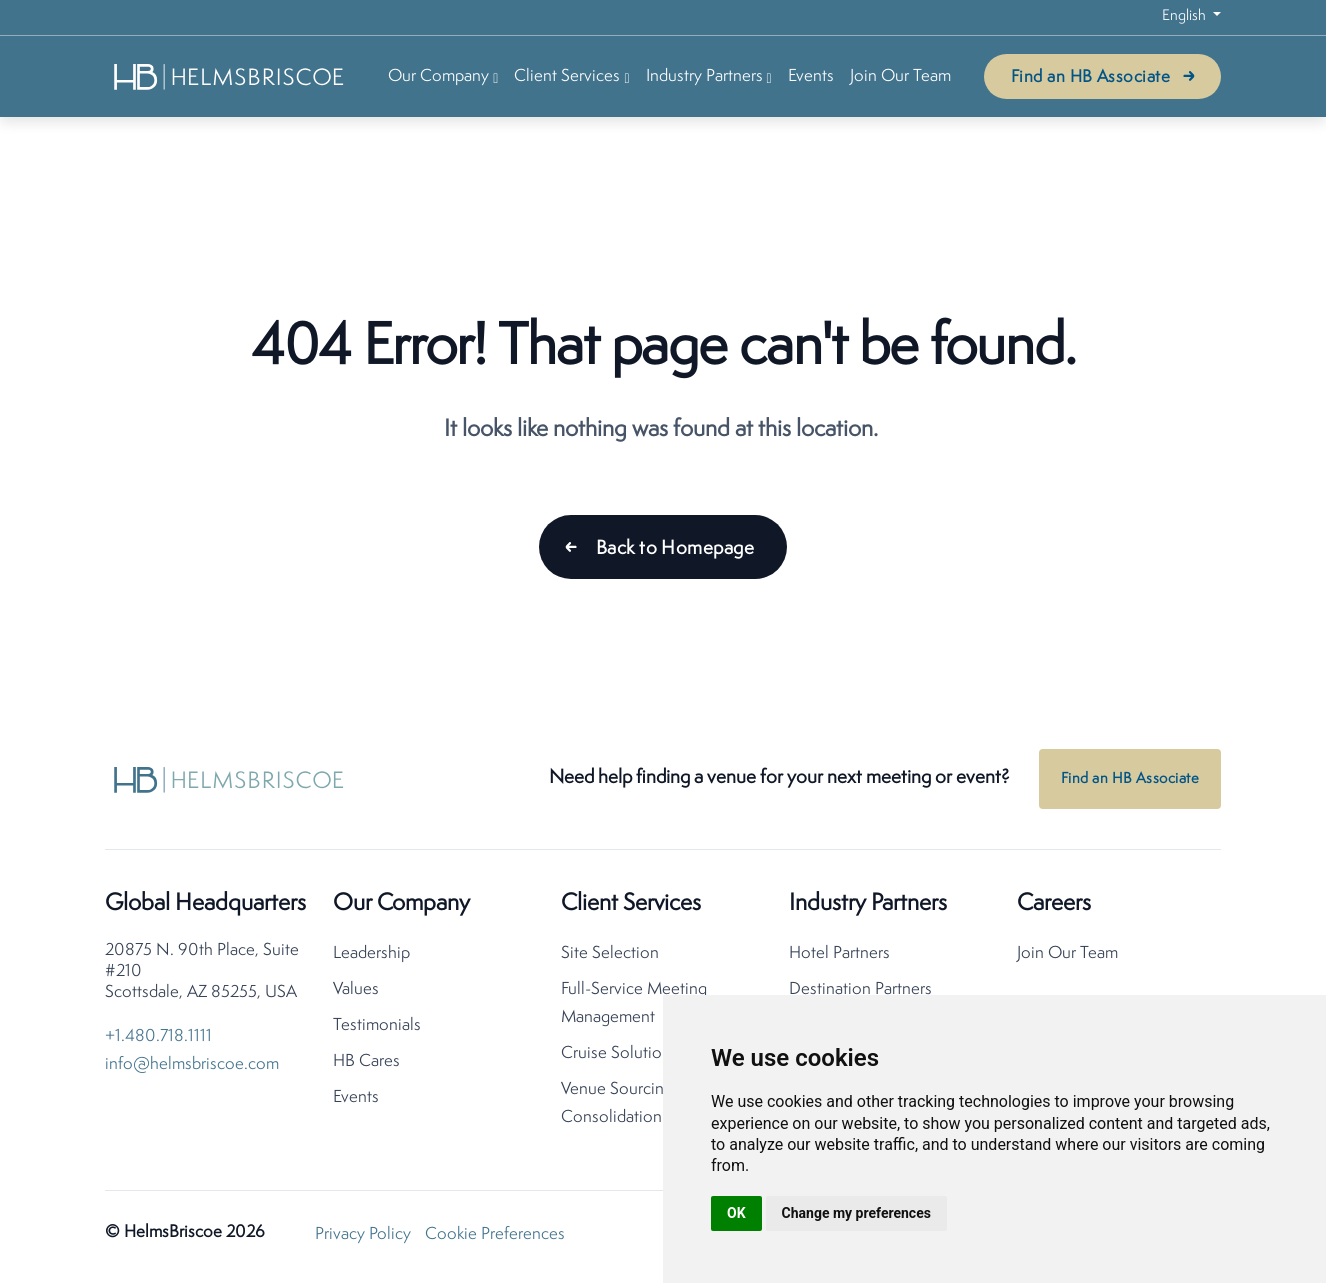 The width and height of the screenshot is (1326, 1283). Describe the element at coordinates (377, 1025) in the screenshot. I see `Testimonials` at that location.